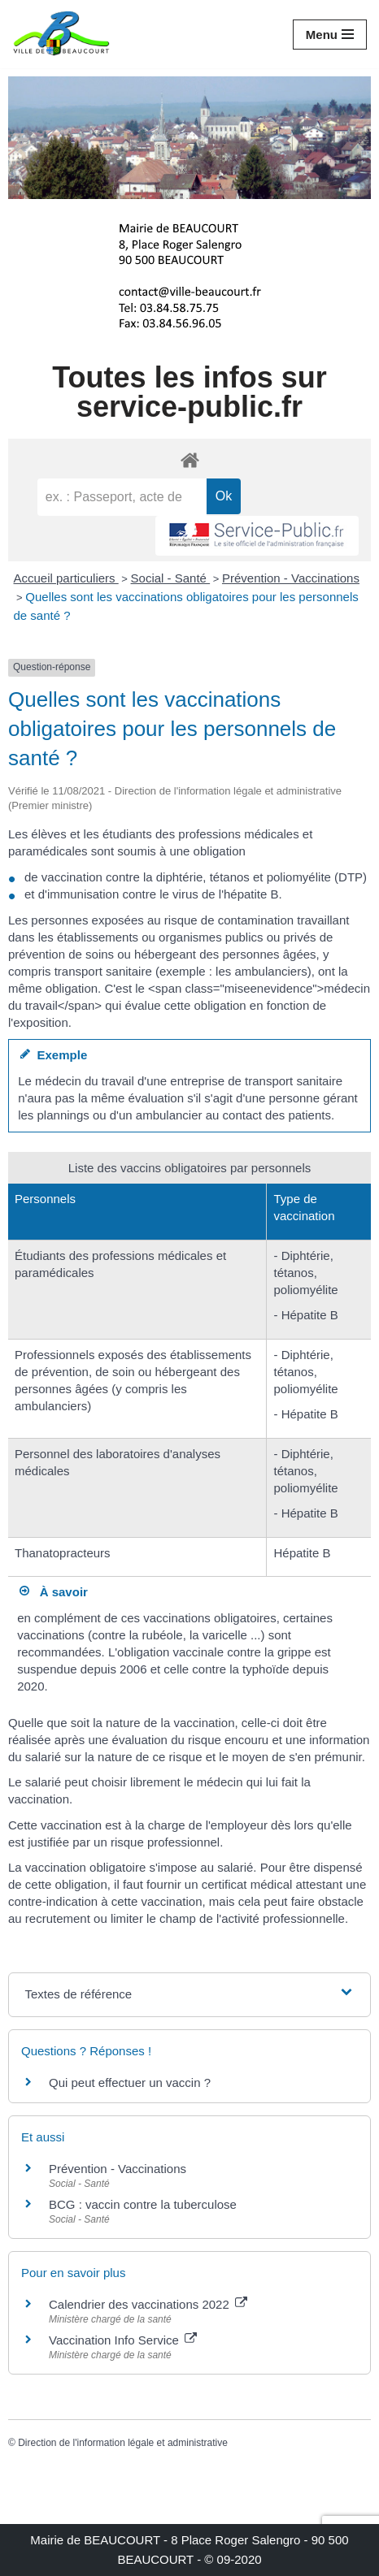 The height and width of the screenshot is (2576, 379). Describe the element at coordinates (61, 34) in the screenshot. I see `[Mairie de BEAUCOURT Territoire de Belfort]` at that location.